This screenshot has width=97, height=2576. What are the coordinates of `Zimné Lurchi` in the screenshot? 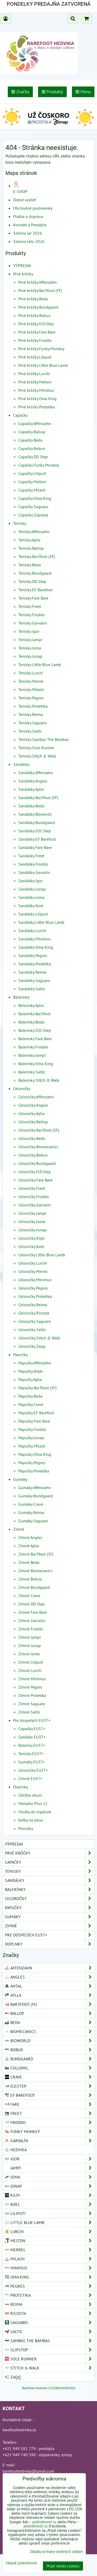 It's located at (29, 1670).